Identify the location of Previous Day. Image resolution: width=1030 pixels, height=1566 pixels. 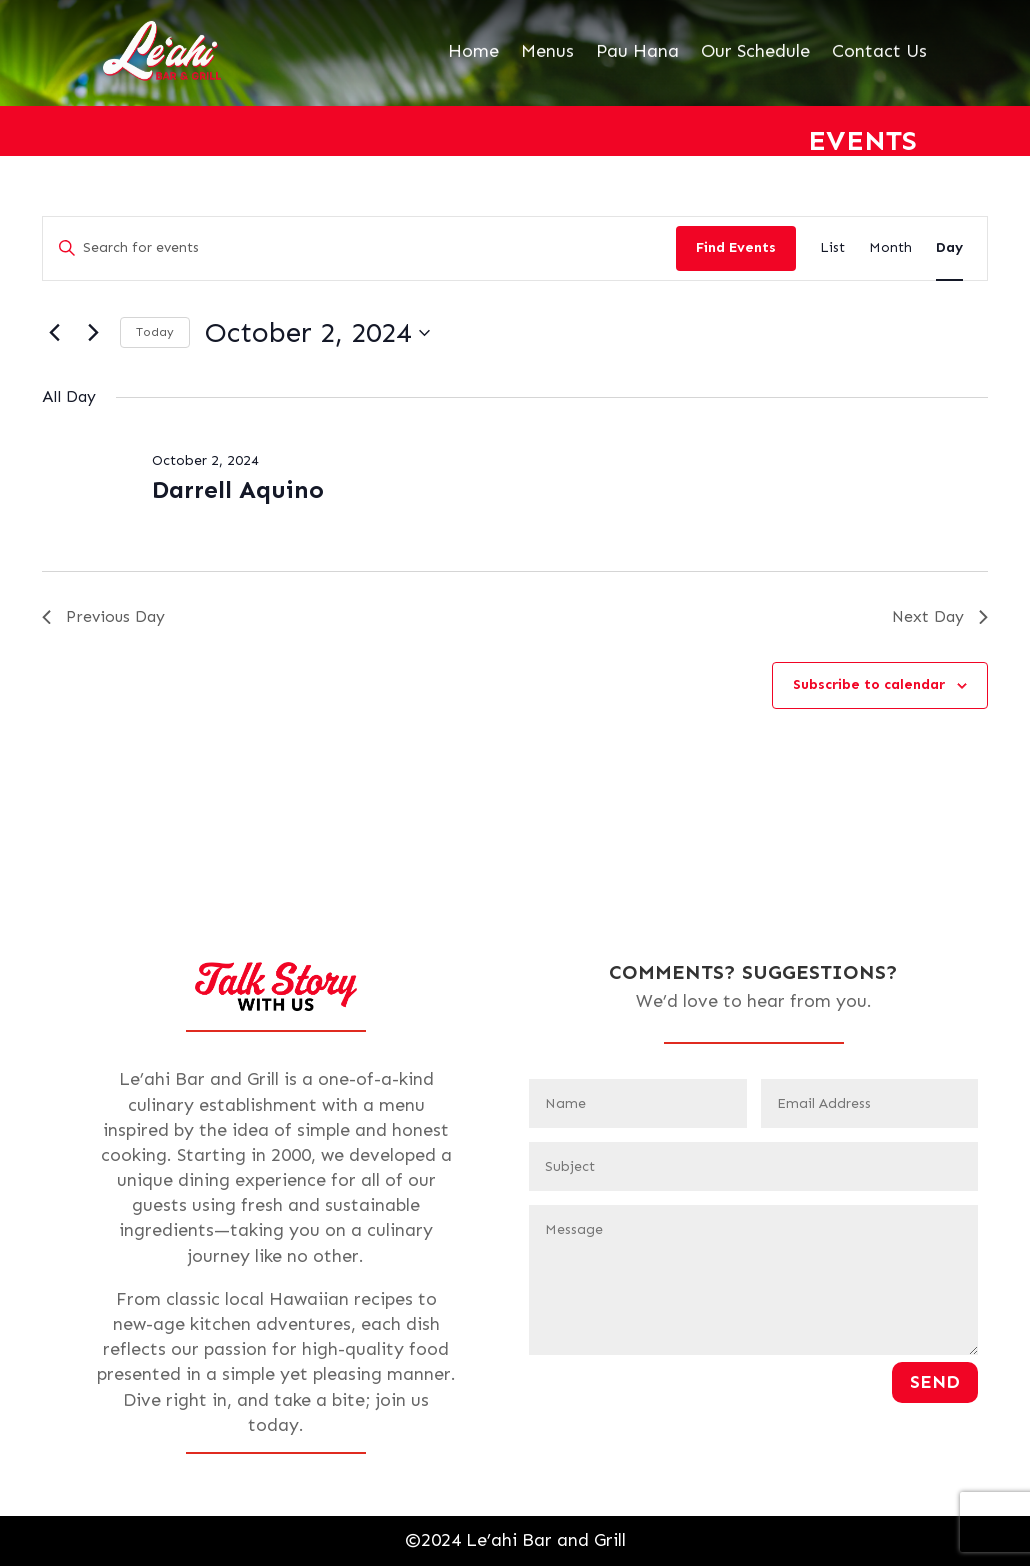
(103, 616).